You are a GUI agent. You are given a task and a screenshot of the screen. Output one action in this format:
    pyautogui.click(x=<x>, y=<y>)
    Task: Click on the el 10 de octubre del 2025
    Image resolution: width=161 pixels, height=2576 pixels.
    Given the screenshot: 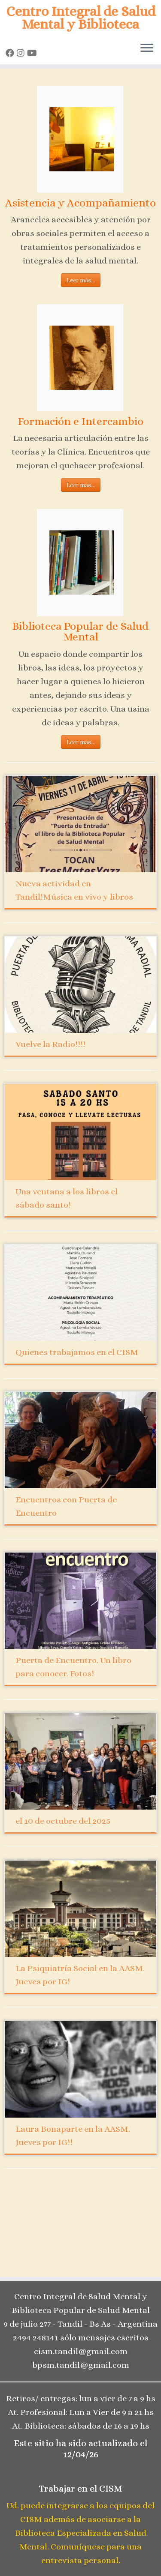 What is the action you would take?
    pyautogui.click(x=62, y=1821)
    